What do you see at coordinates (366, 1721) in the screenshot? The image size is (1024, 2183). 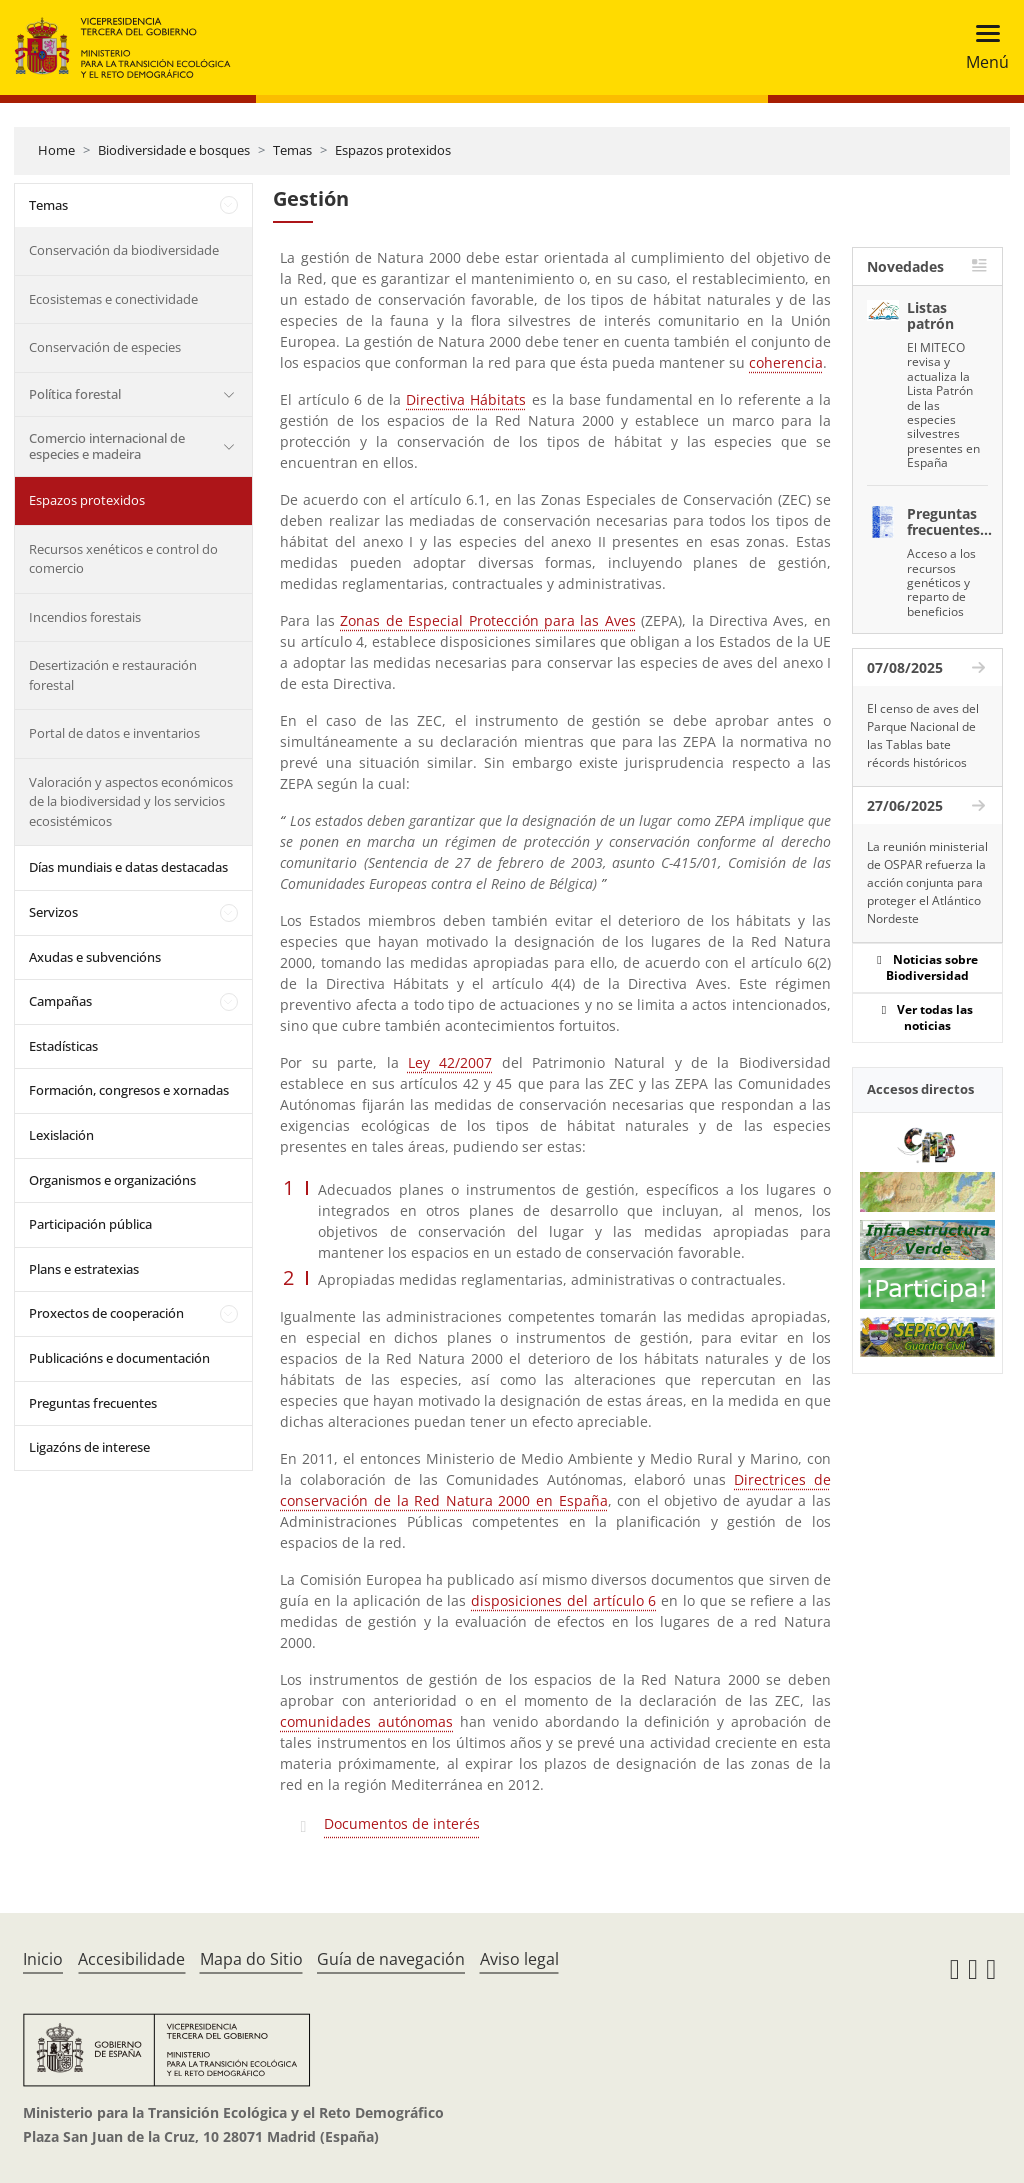 I see `comunidades autónomas` at bounding box center [366, 1721].